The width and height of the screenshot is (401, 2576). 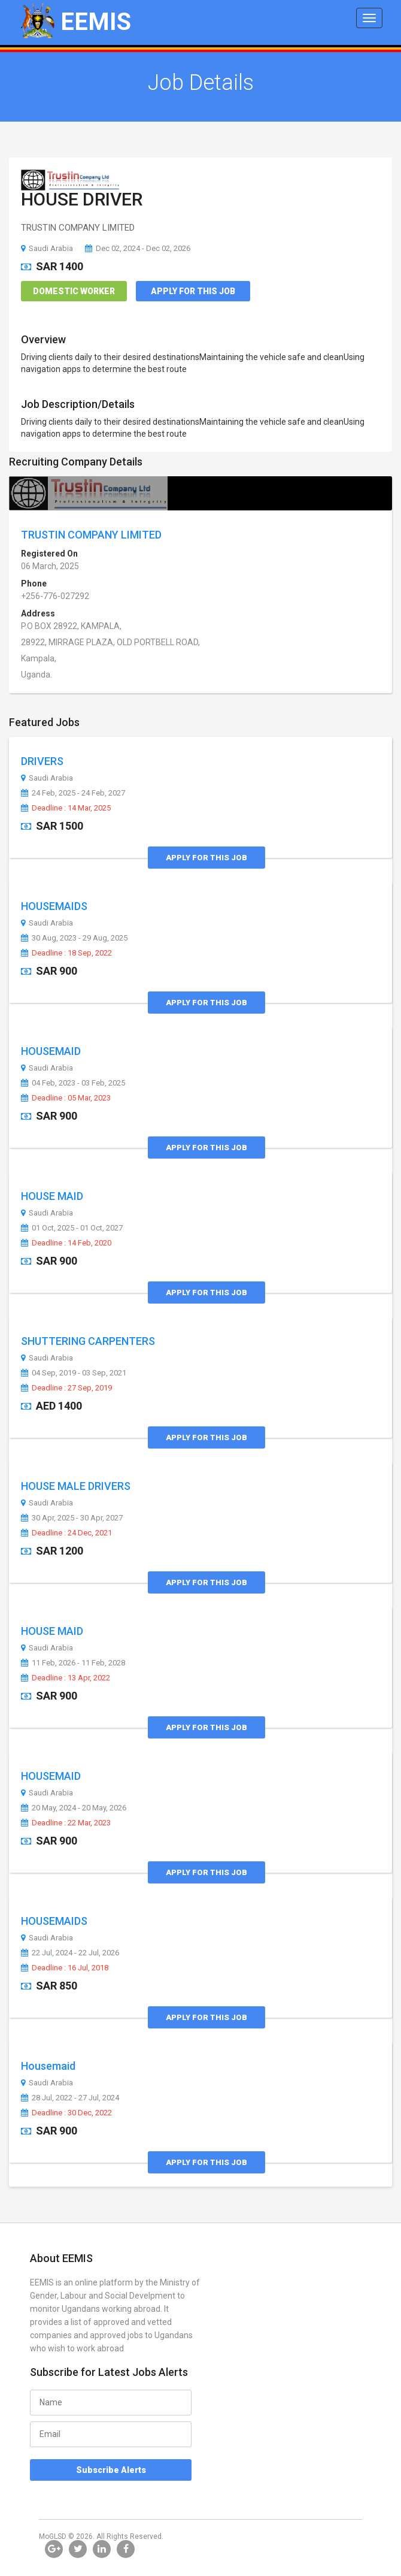 What do you see at coordinates (70, 1953) in the screenshot?
I see `22 Jul, 2024 - 22 Jul, 2026` at bounding box center [70, 1953].